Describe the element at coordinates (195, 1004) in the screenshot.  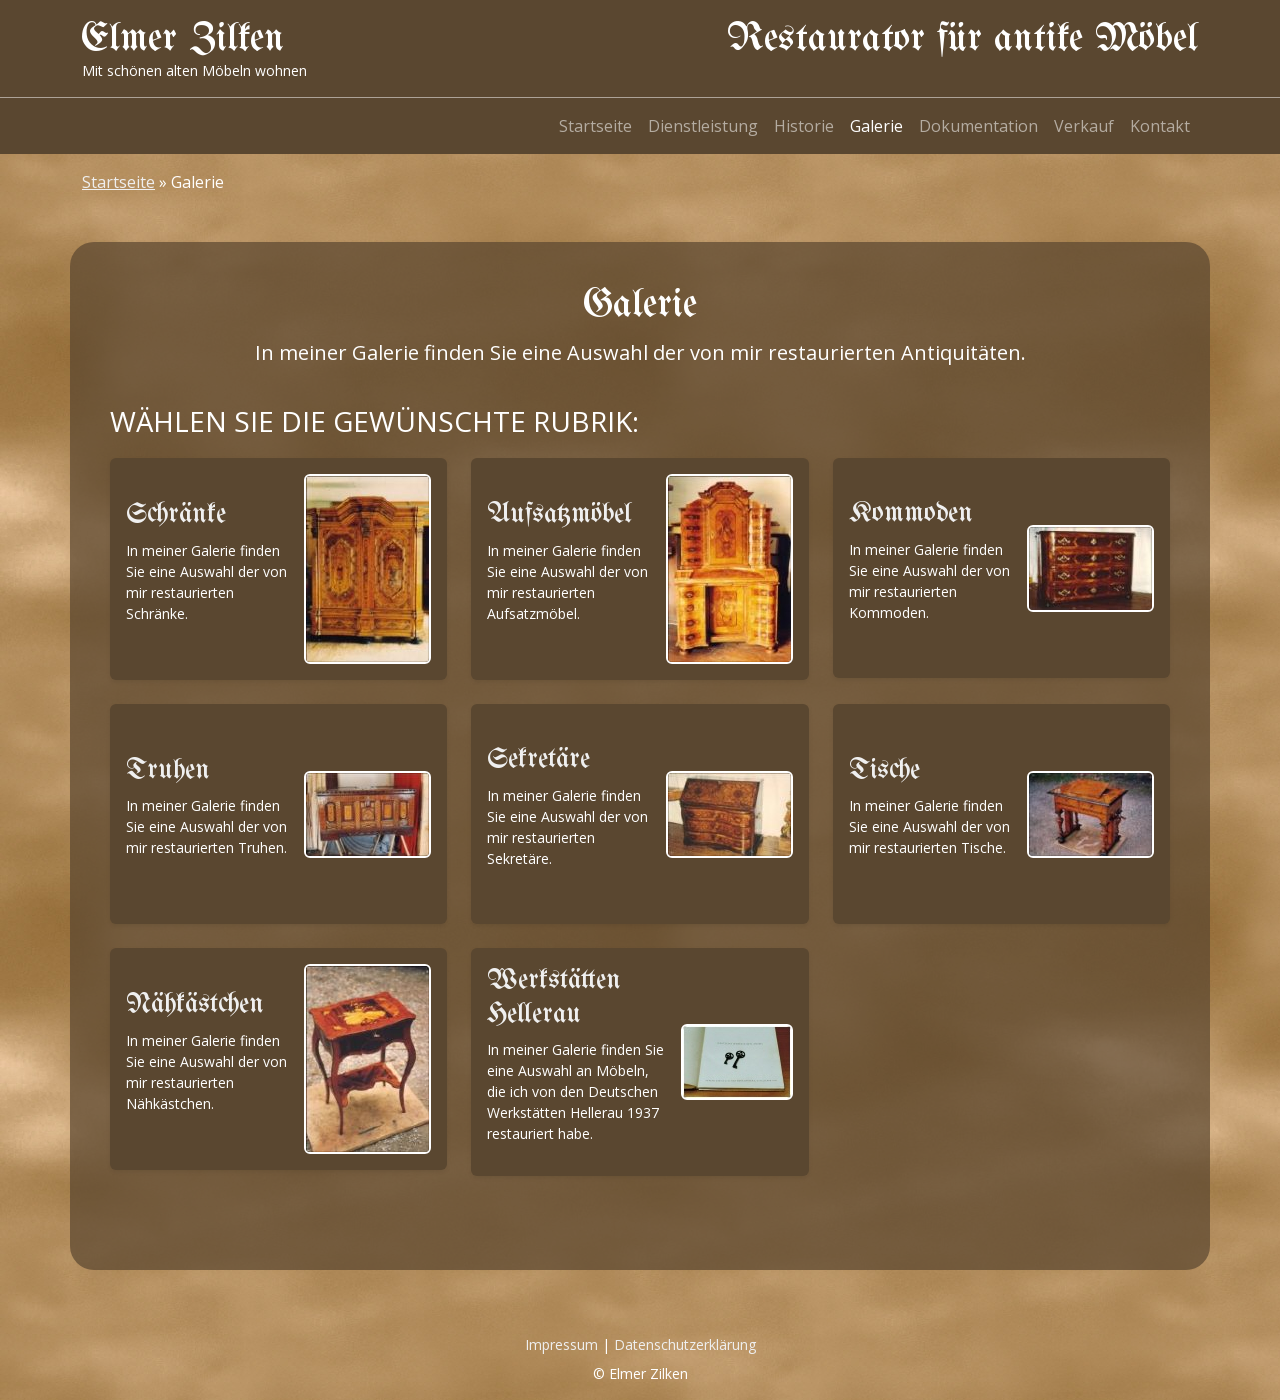
I see `Nähkästchen` at that location.